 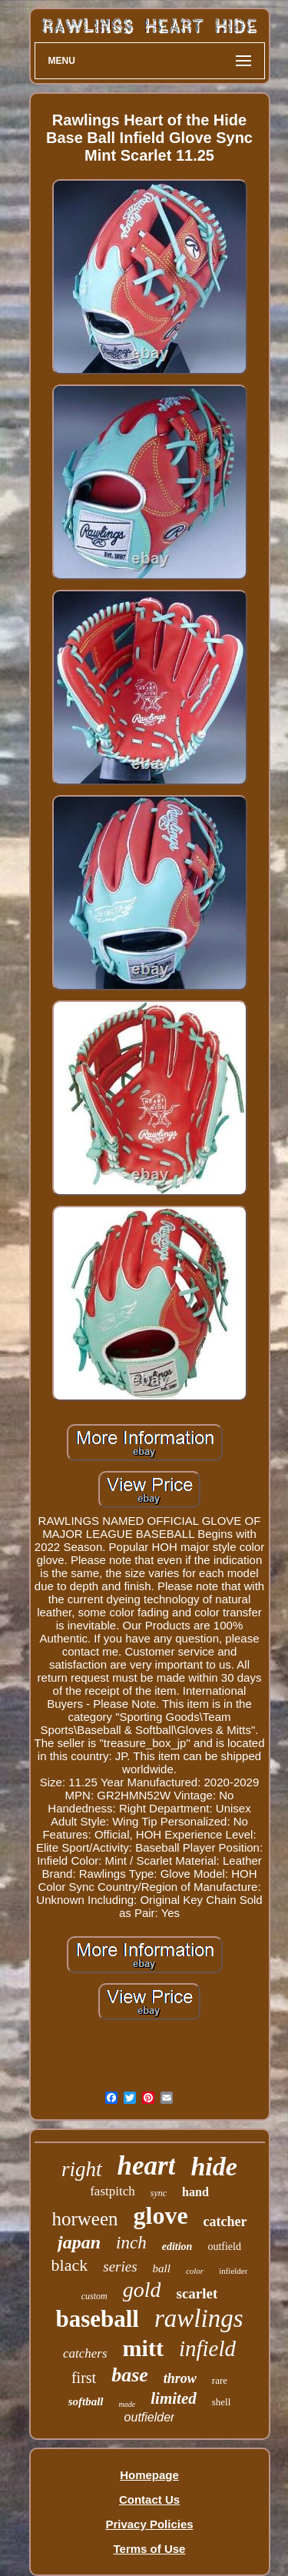 I want to click on Terms of Use, so click(x=150, y=2548).